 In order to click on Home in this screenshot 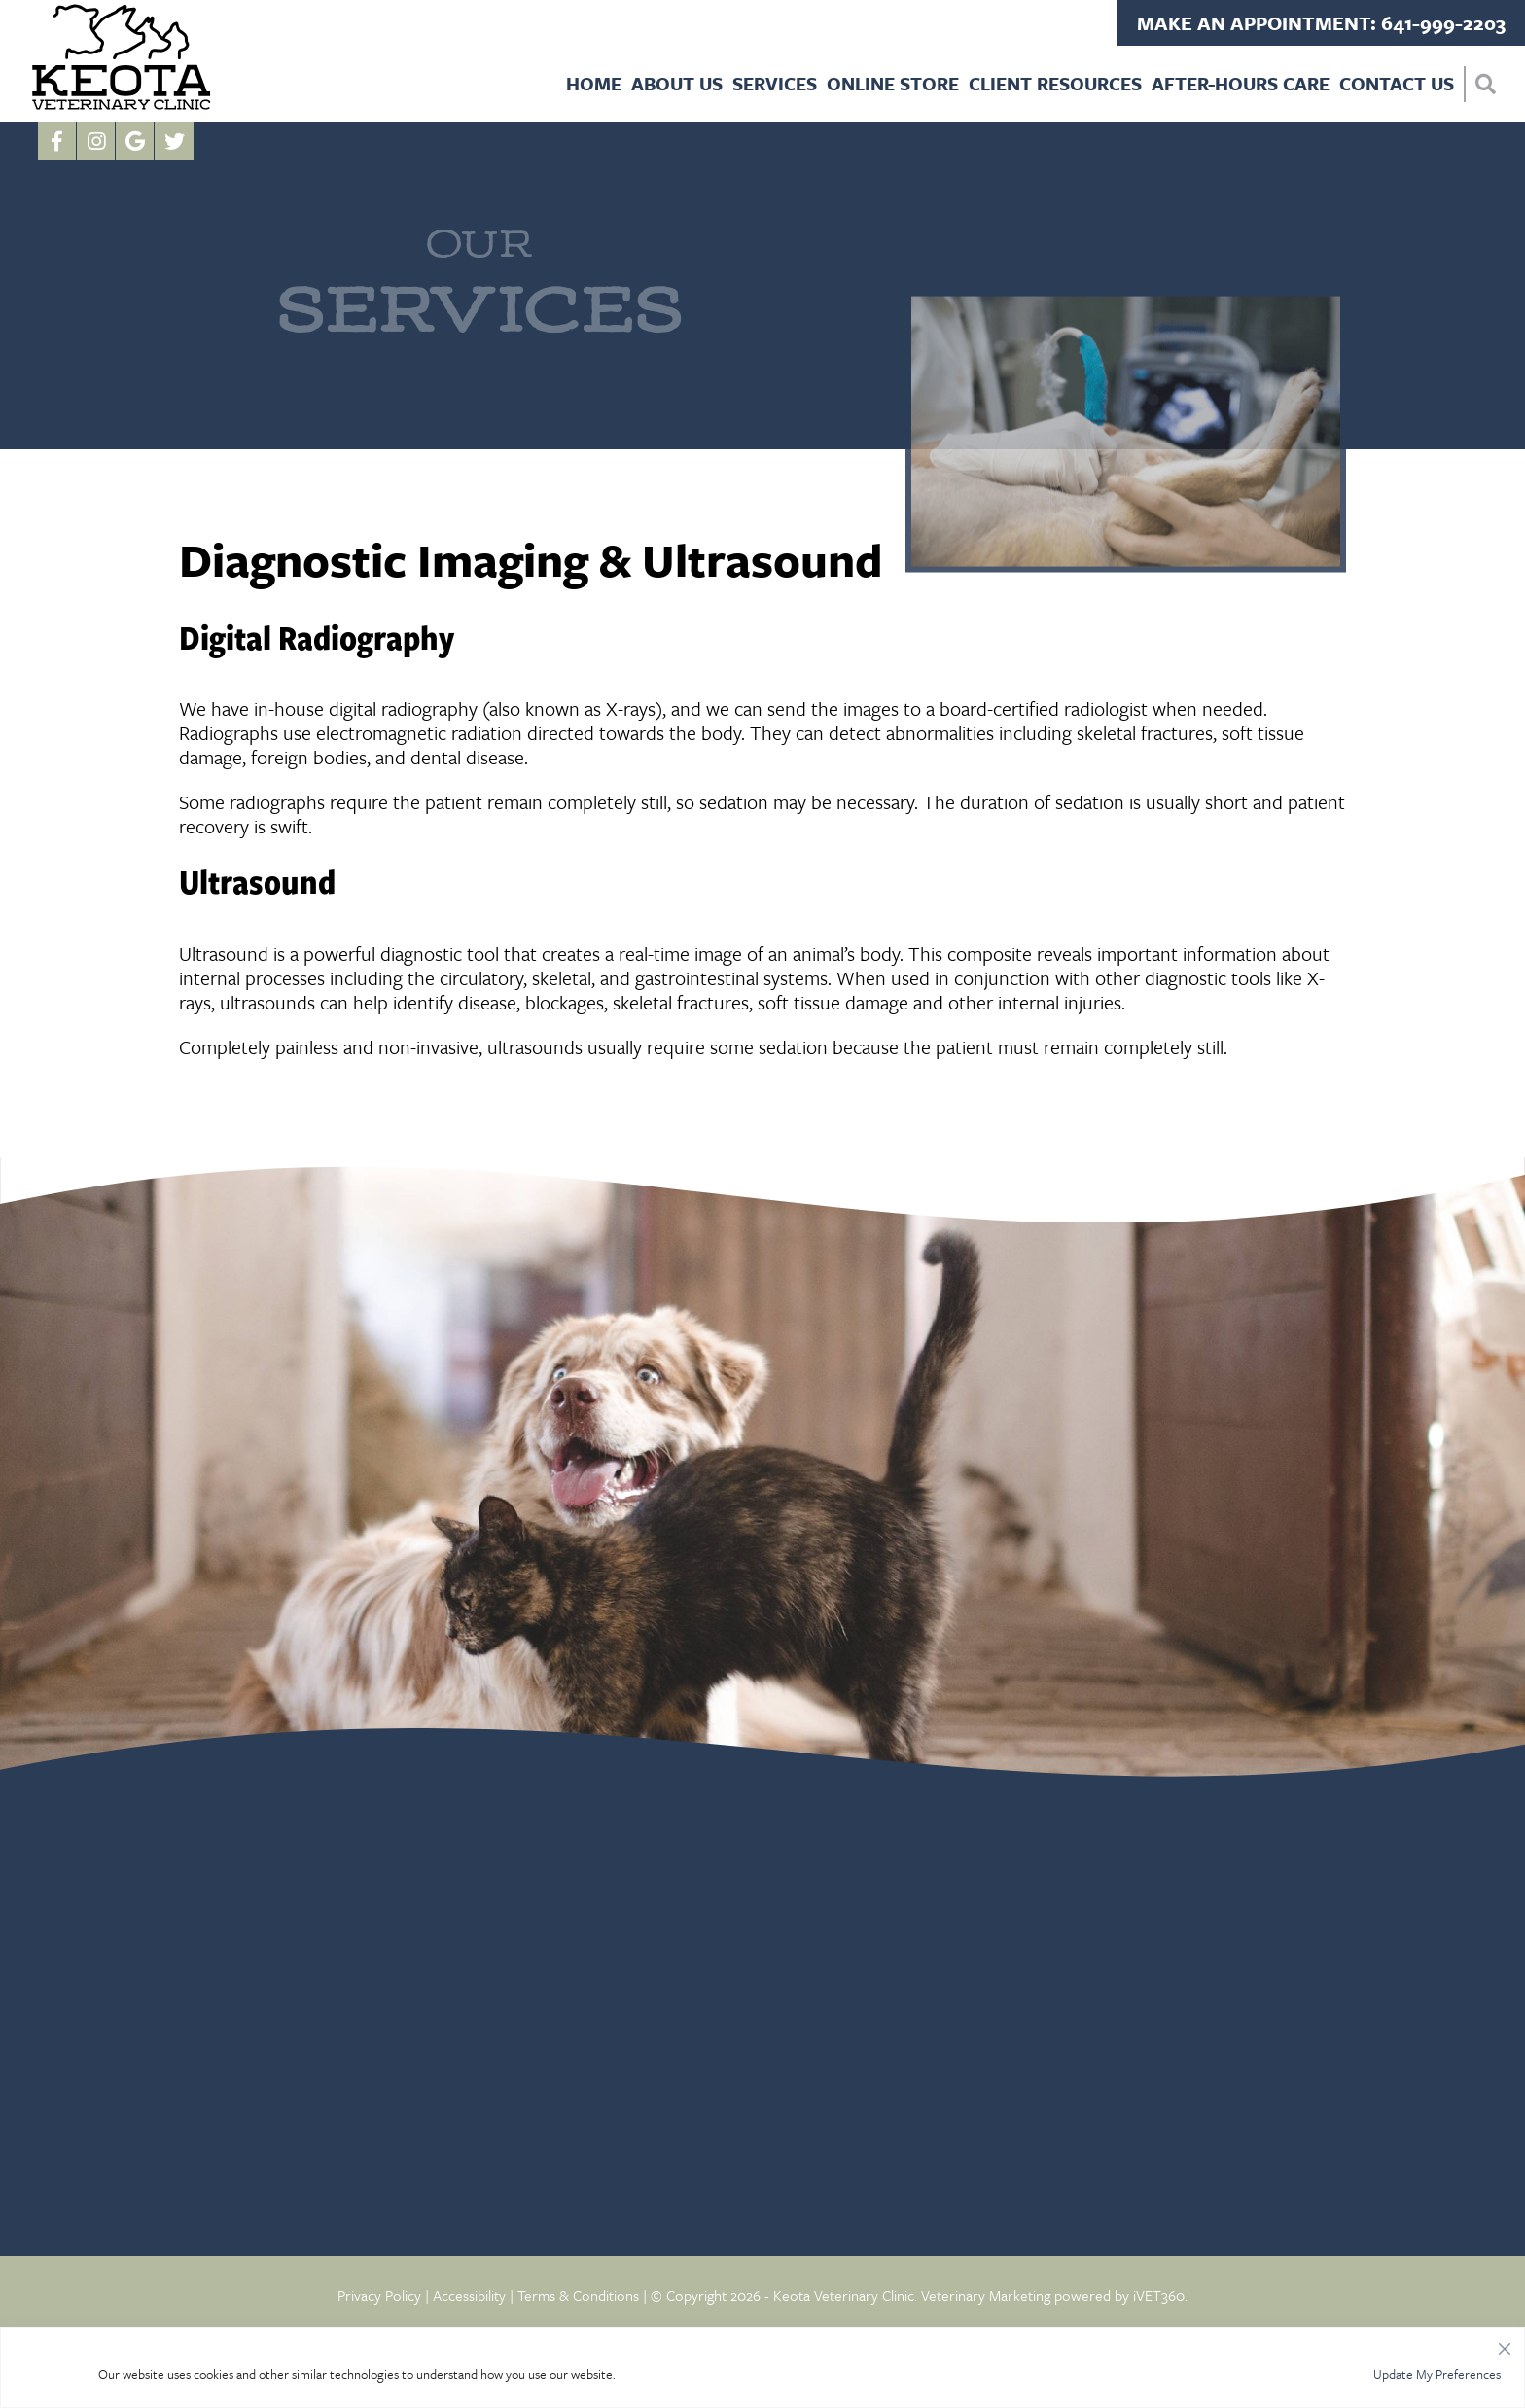, I will do `click(593, 83)`.